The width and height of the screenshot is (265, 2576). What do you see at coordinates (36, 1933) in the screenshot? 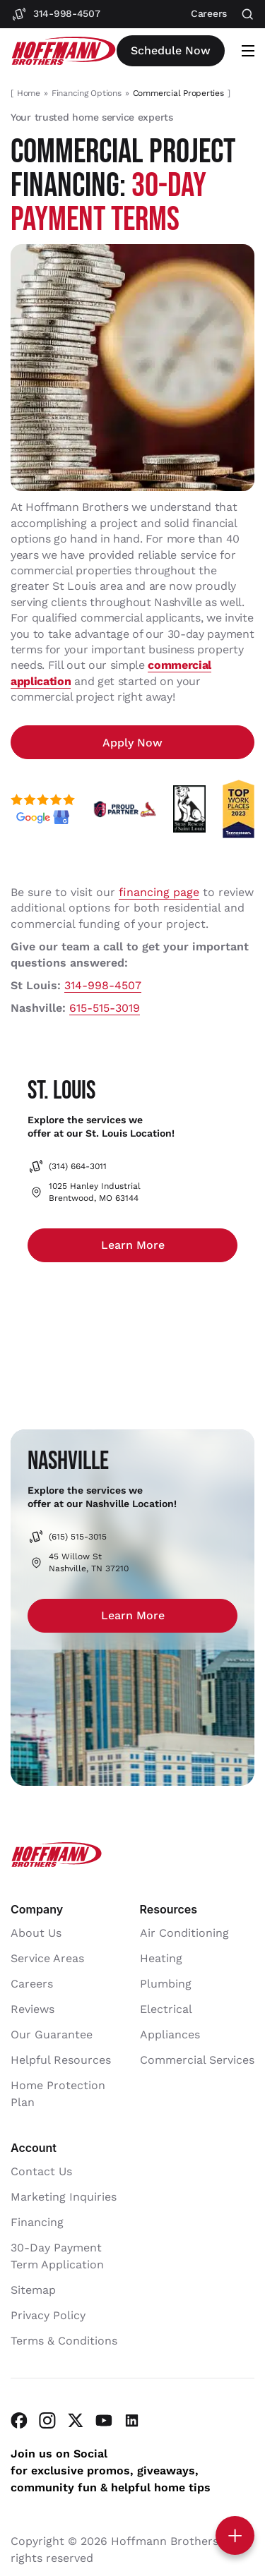
I see `About Us` at bounding box center [36, 1933].